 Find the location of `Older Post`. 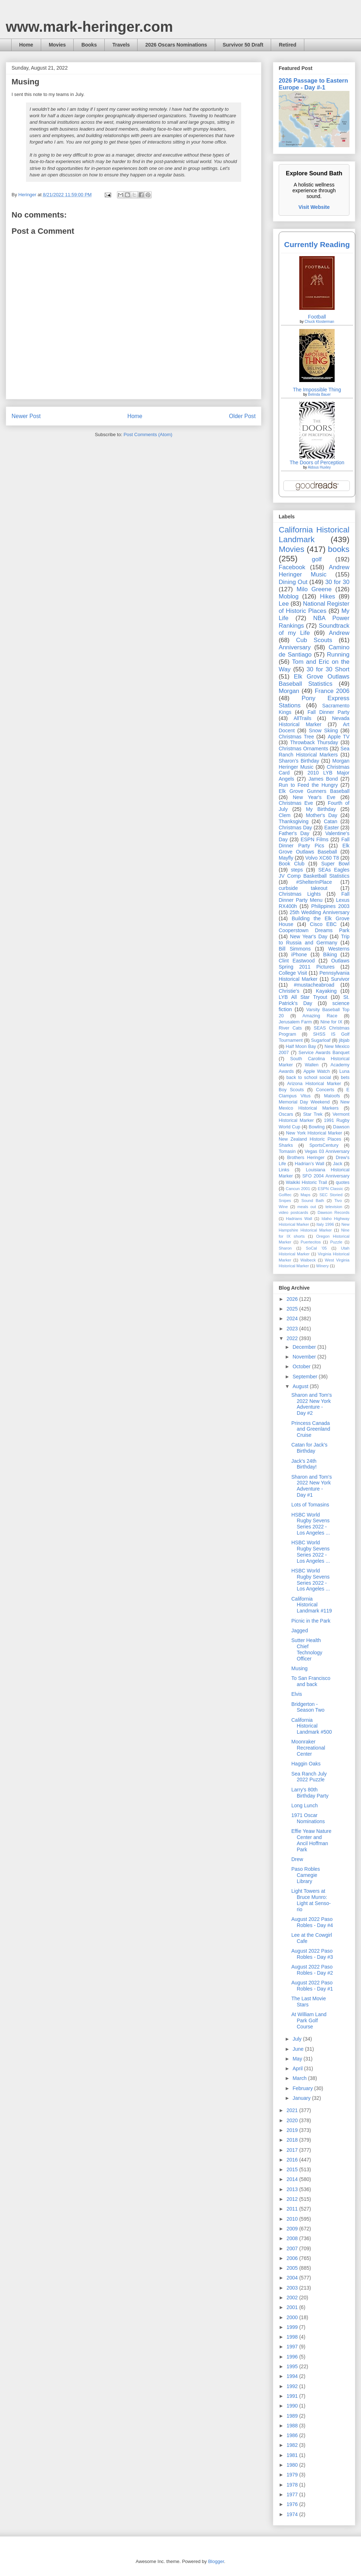

Older Post is located at coordinates (242, 416).